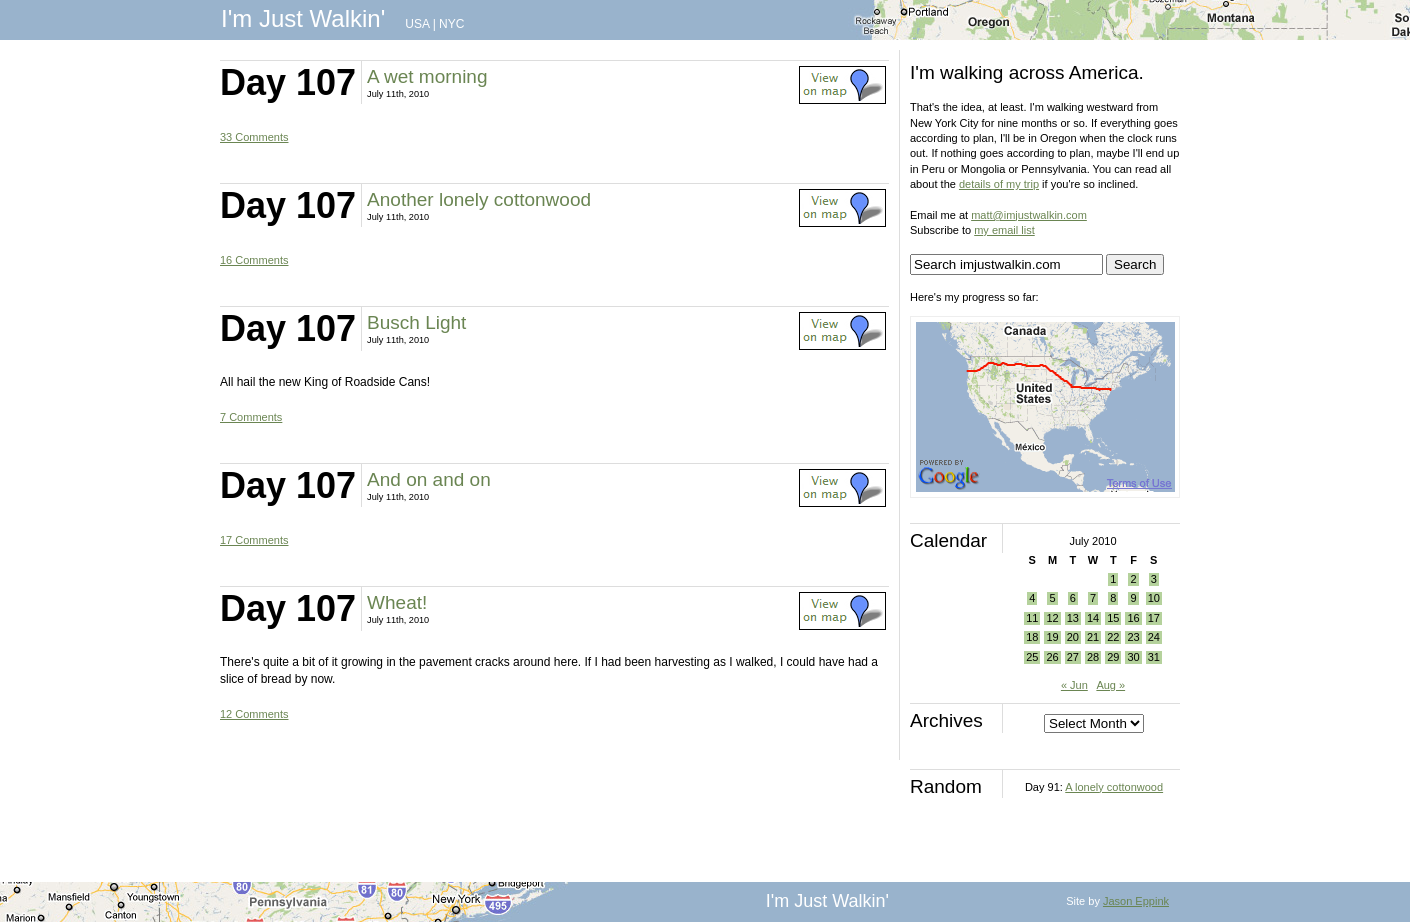  I want to click on 33 Comments, so click(254, 137).